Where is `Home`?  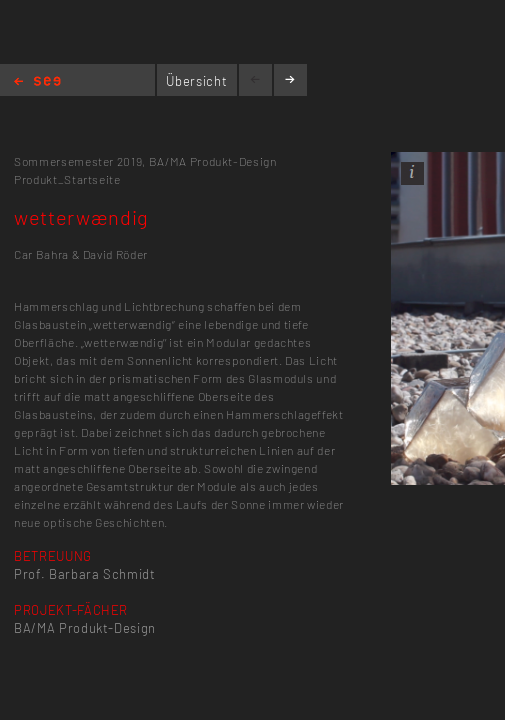
Home is located at coordinates (37, 82).